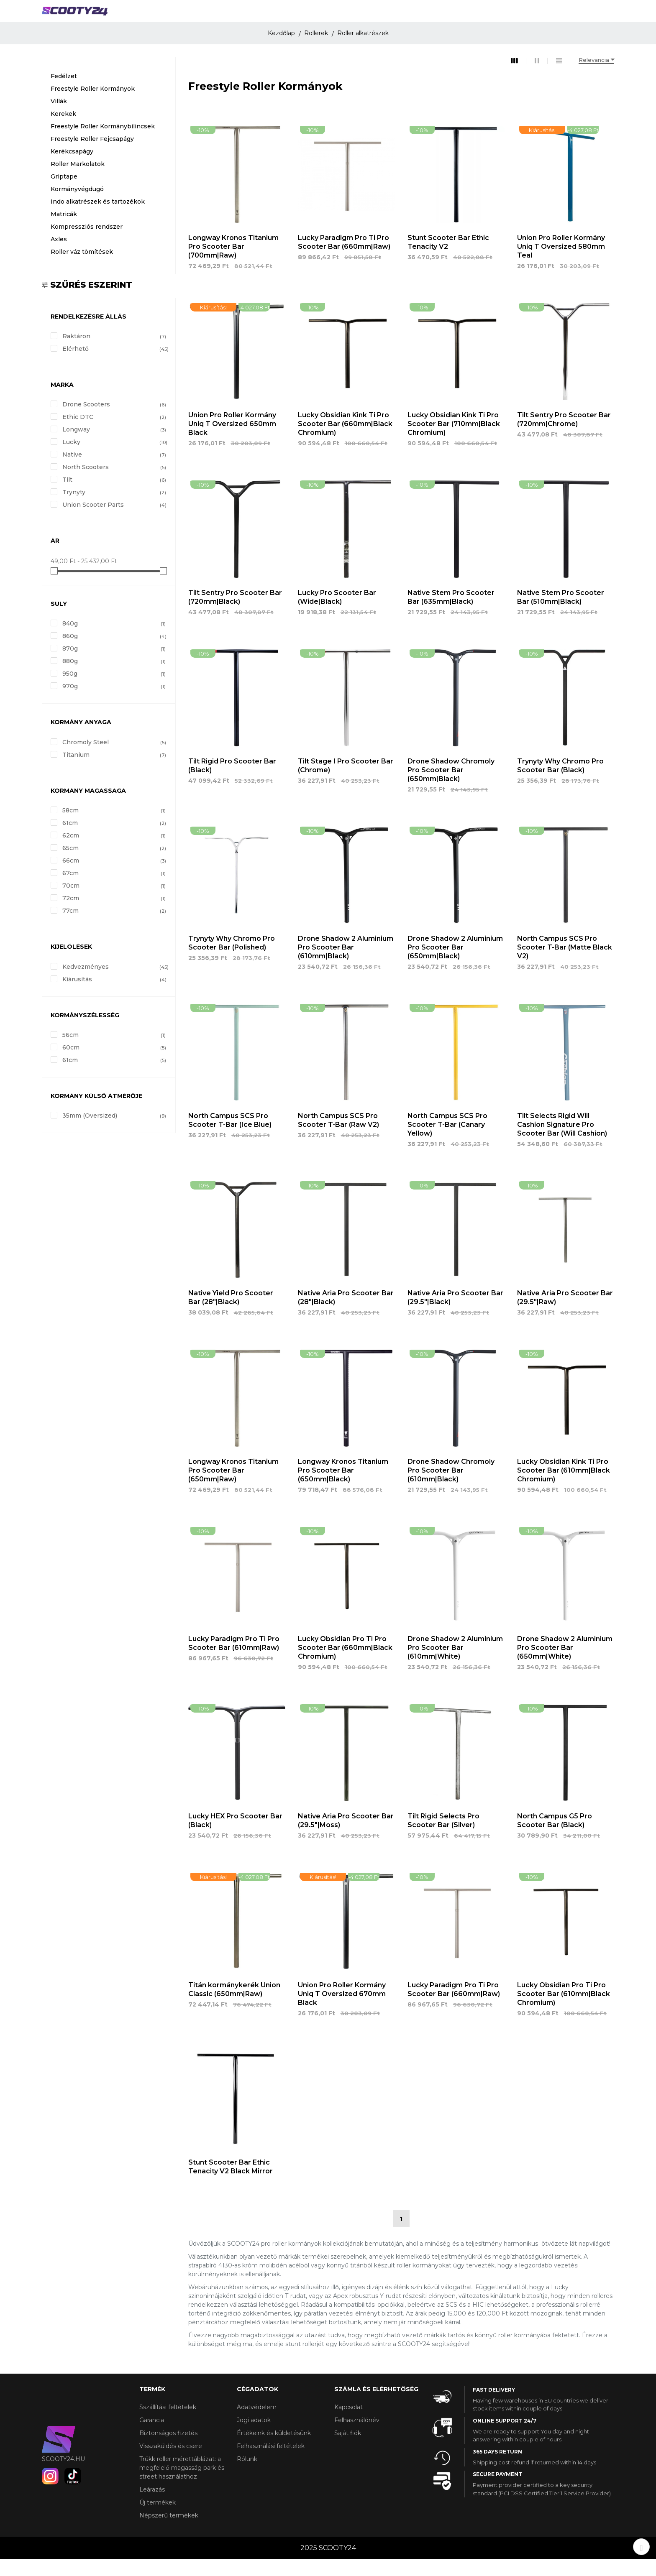 The width and height of the screenshot is (656, 2576). I want to click on KIEGÉSZÍTŐK, so click(379, 14).